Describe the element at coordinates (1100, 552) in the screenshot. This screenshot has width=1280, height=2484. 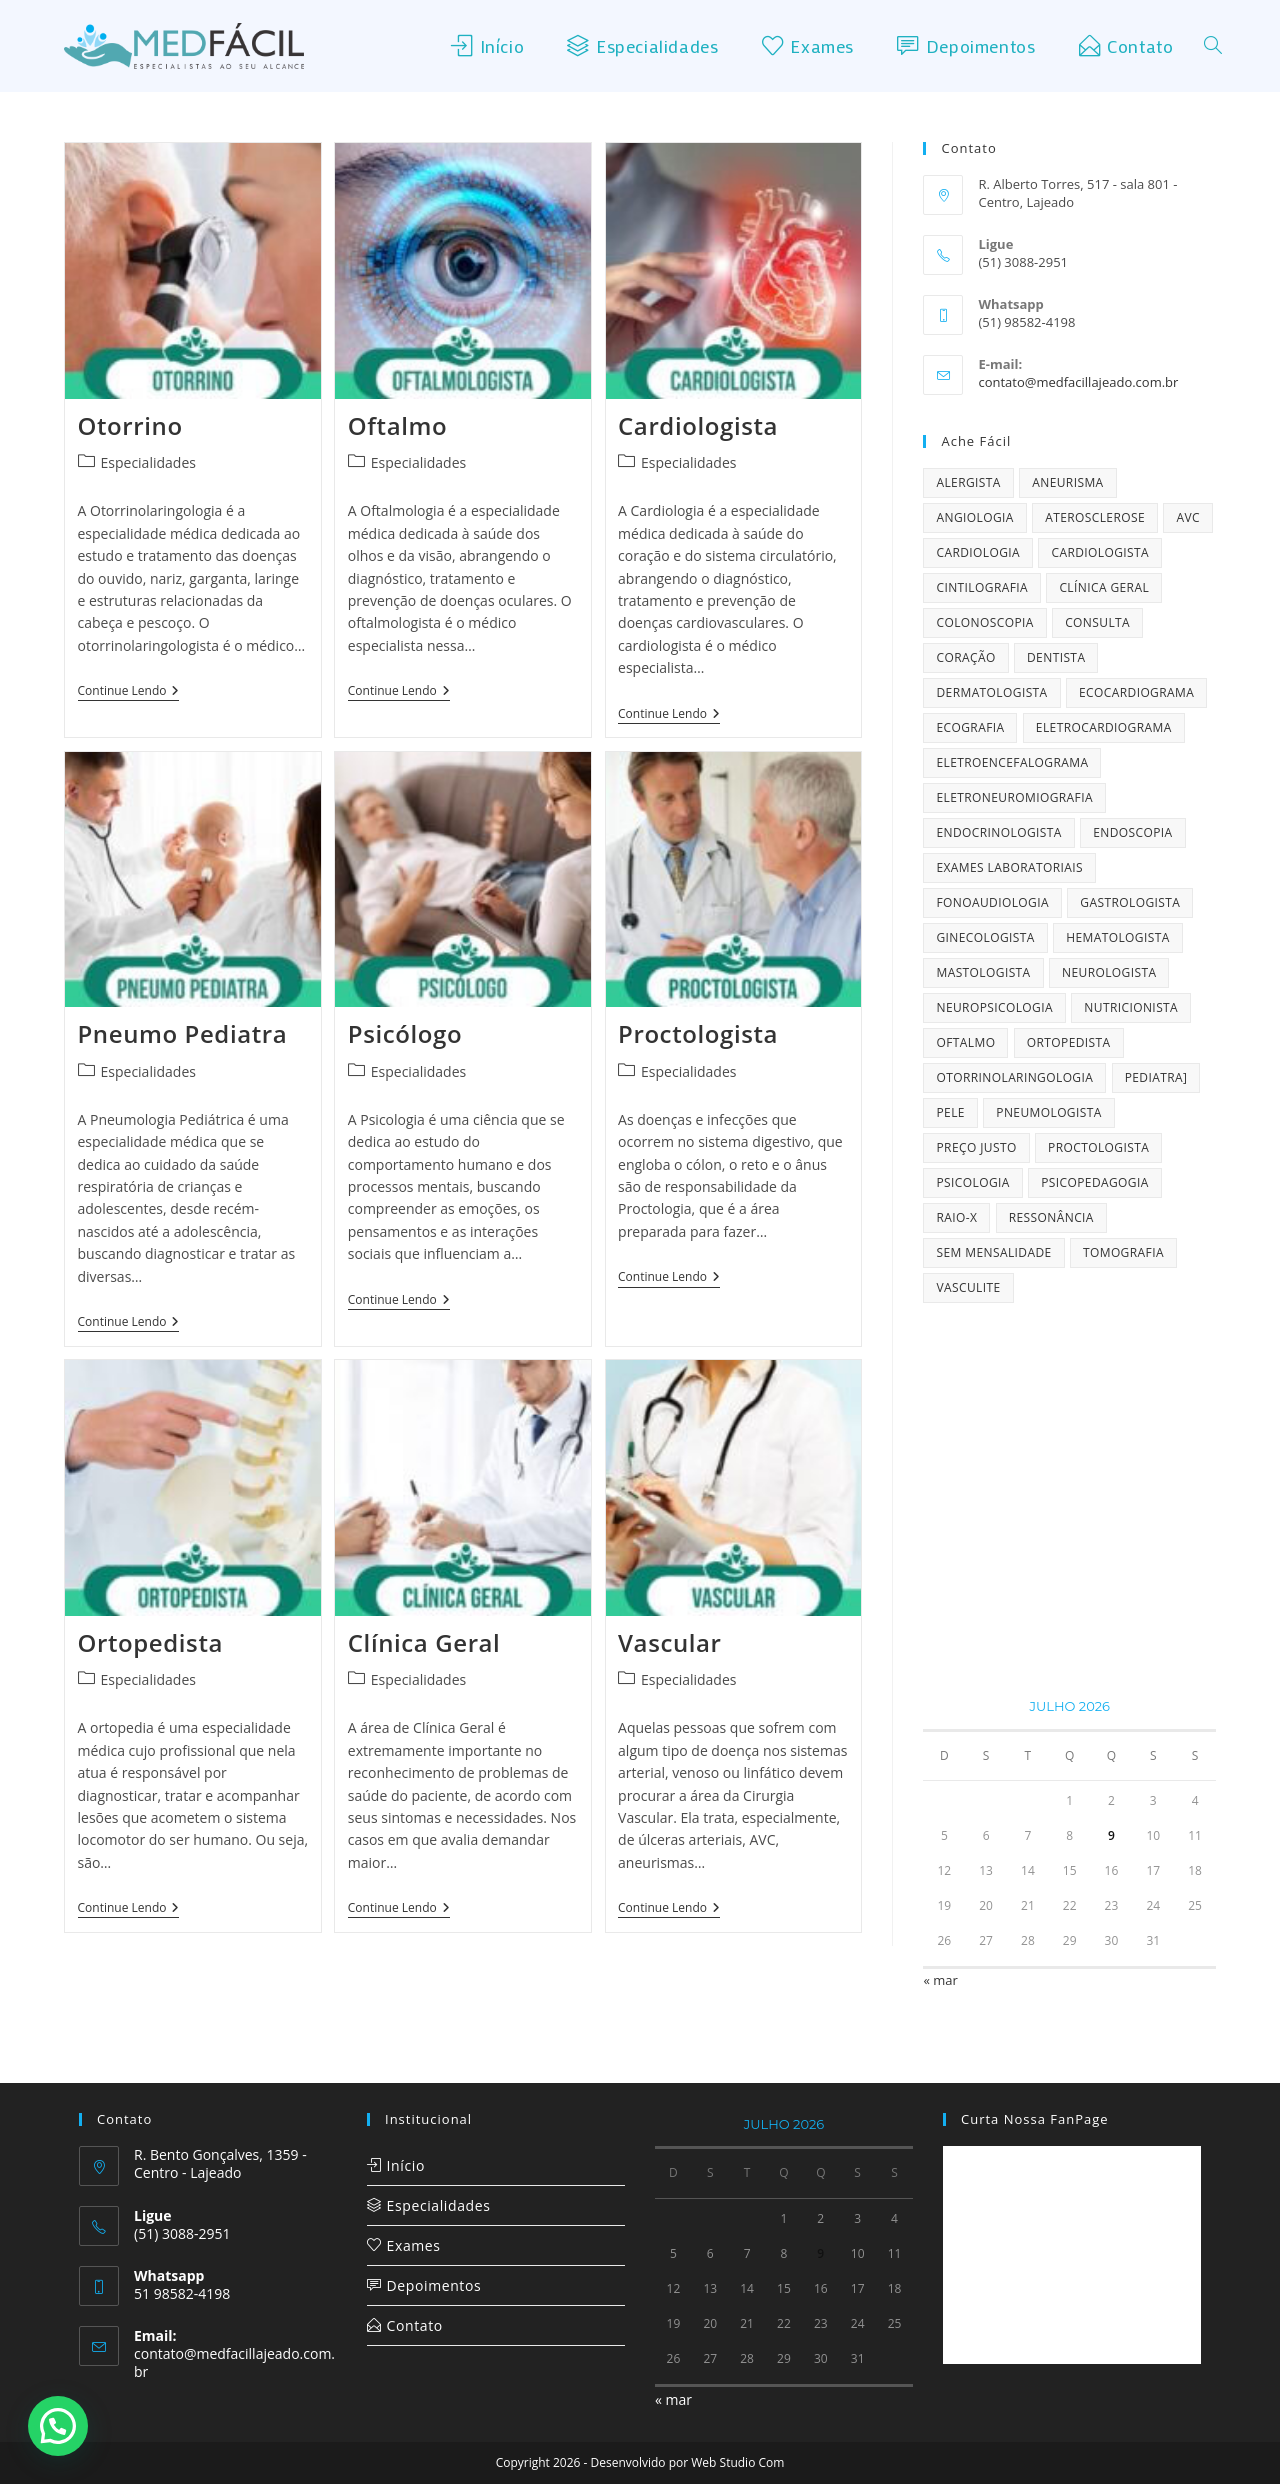
I see `Cardiologista [Cardiologista (1 item)]` at that location.